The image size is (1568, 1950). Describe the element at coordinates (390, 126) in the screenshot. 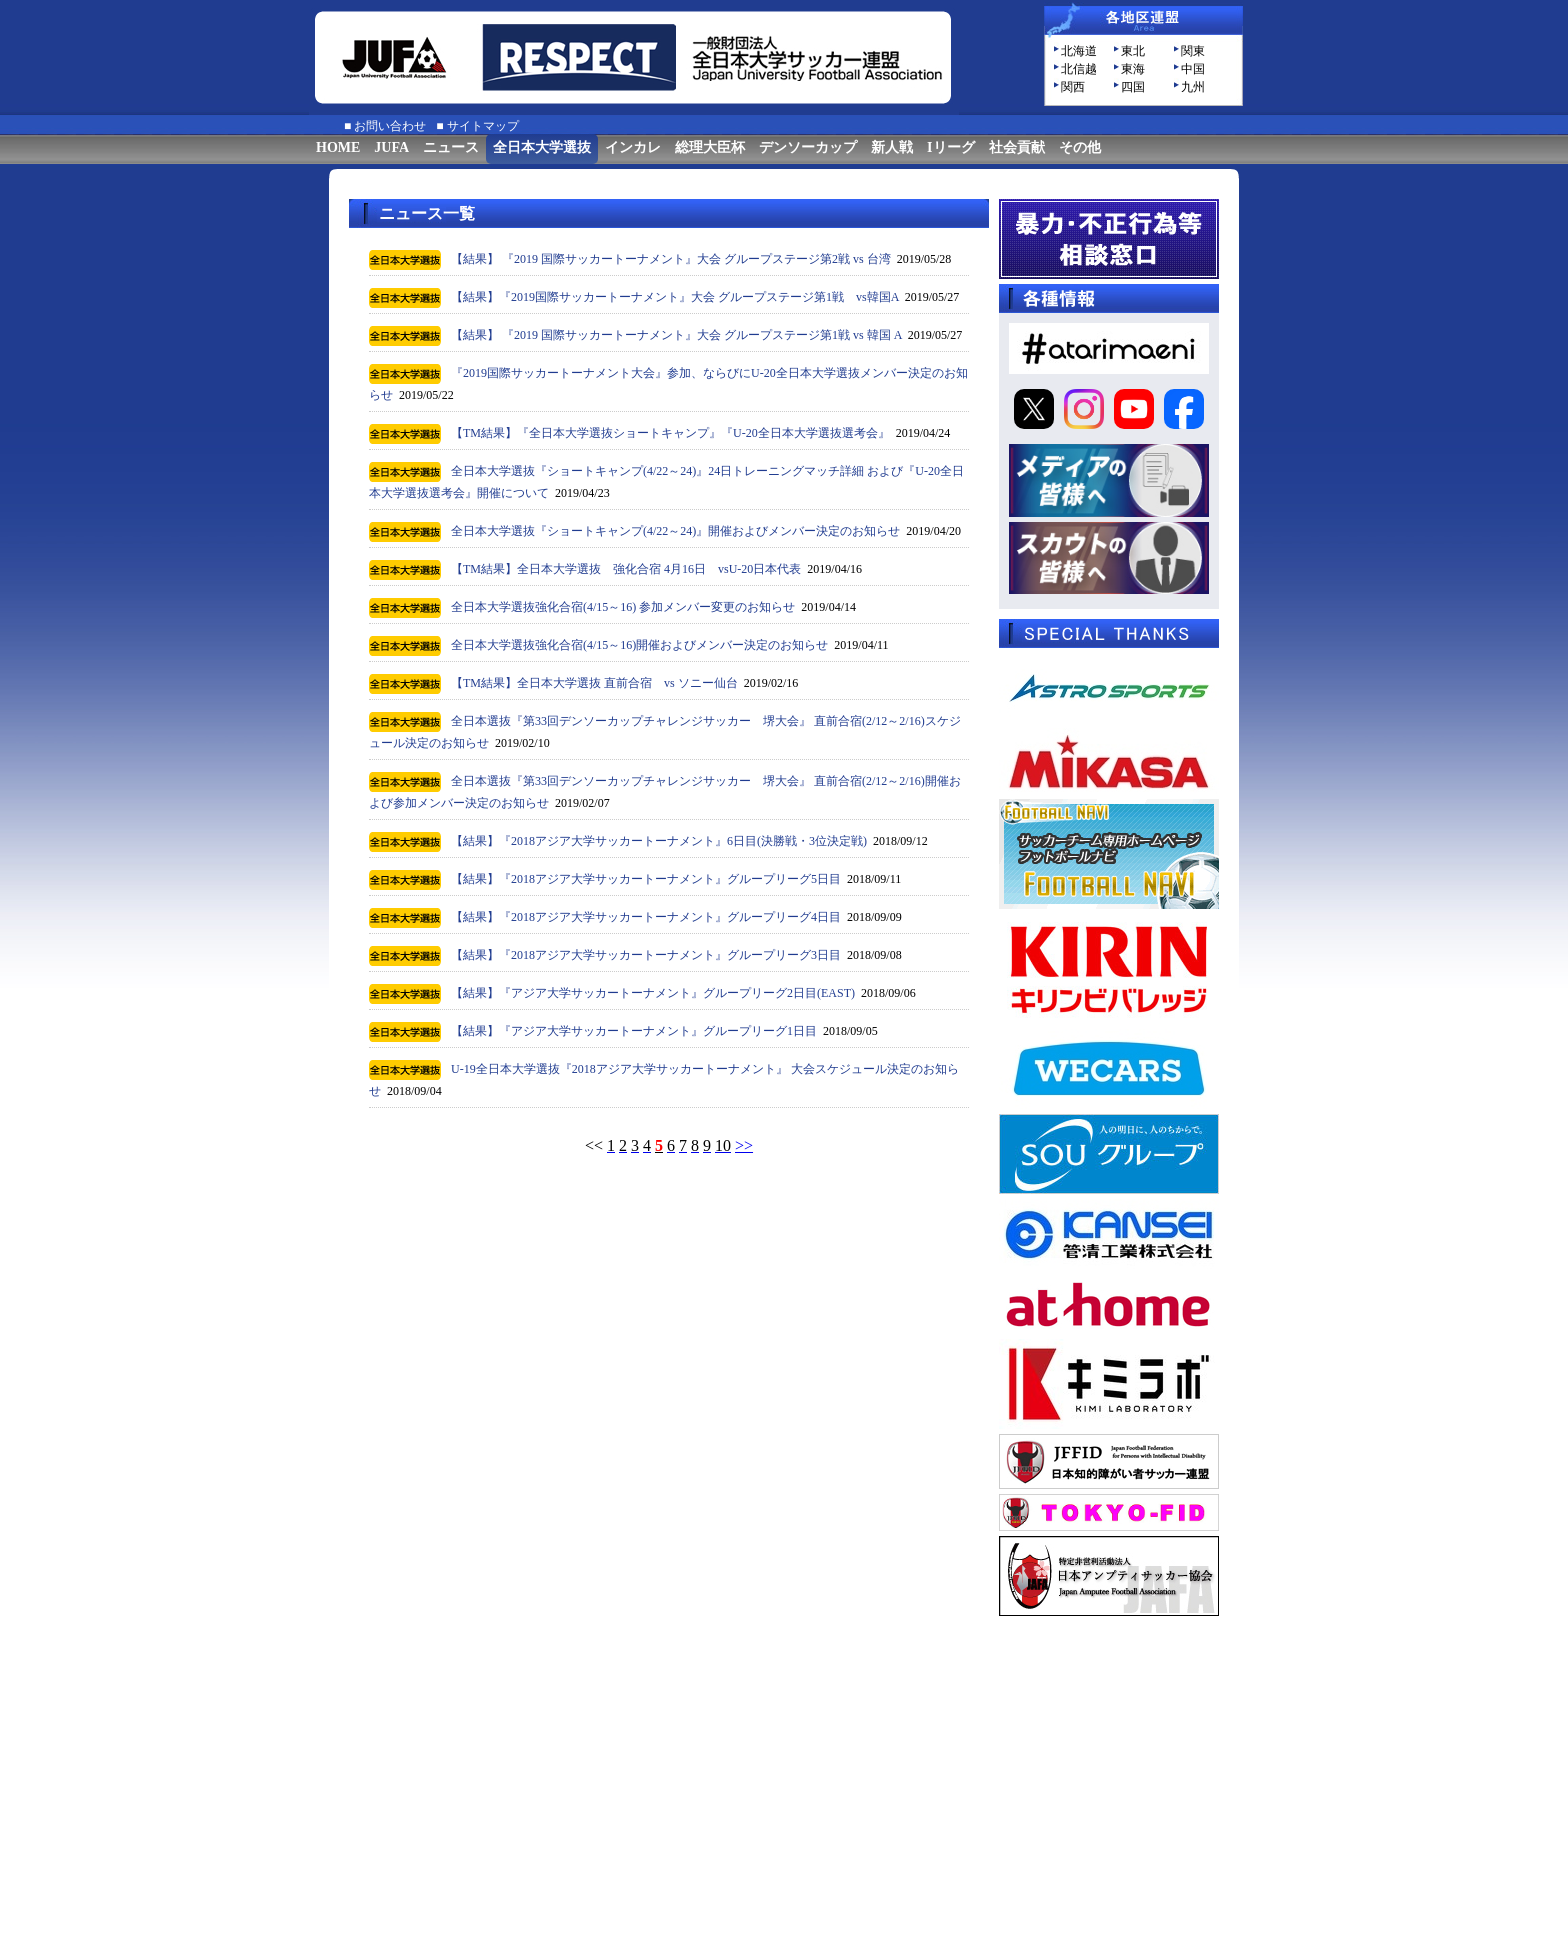

I see `お問い合わせ` at that location.